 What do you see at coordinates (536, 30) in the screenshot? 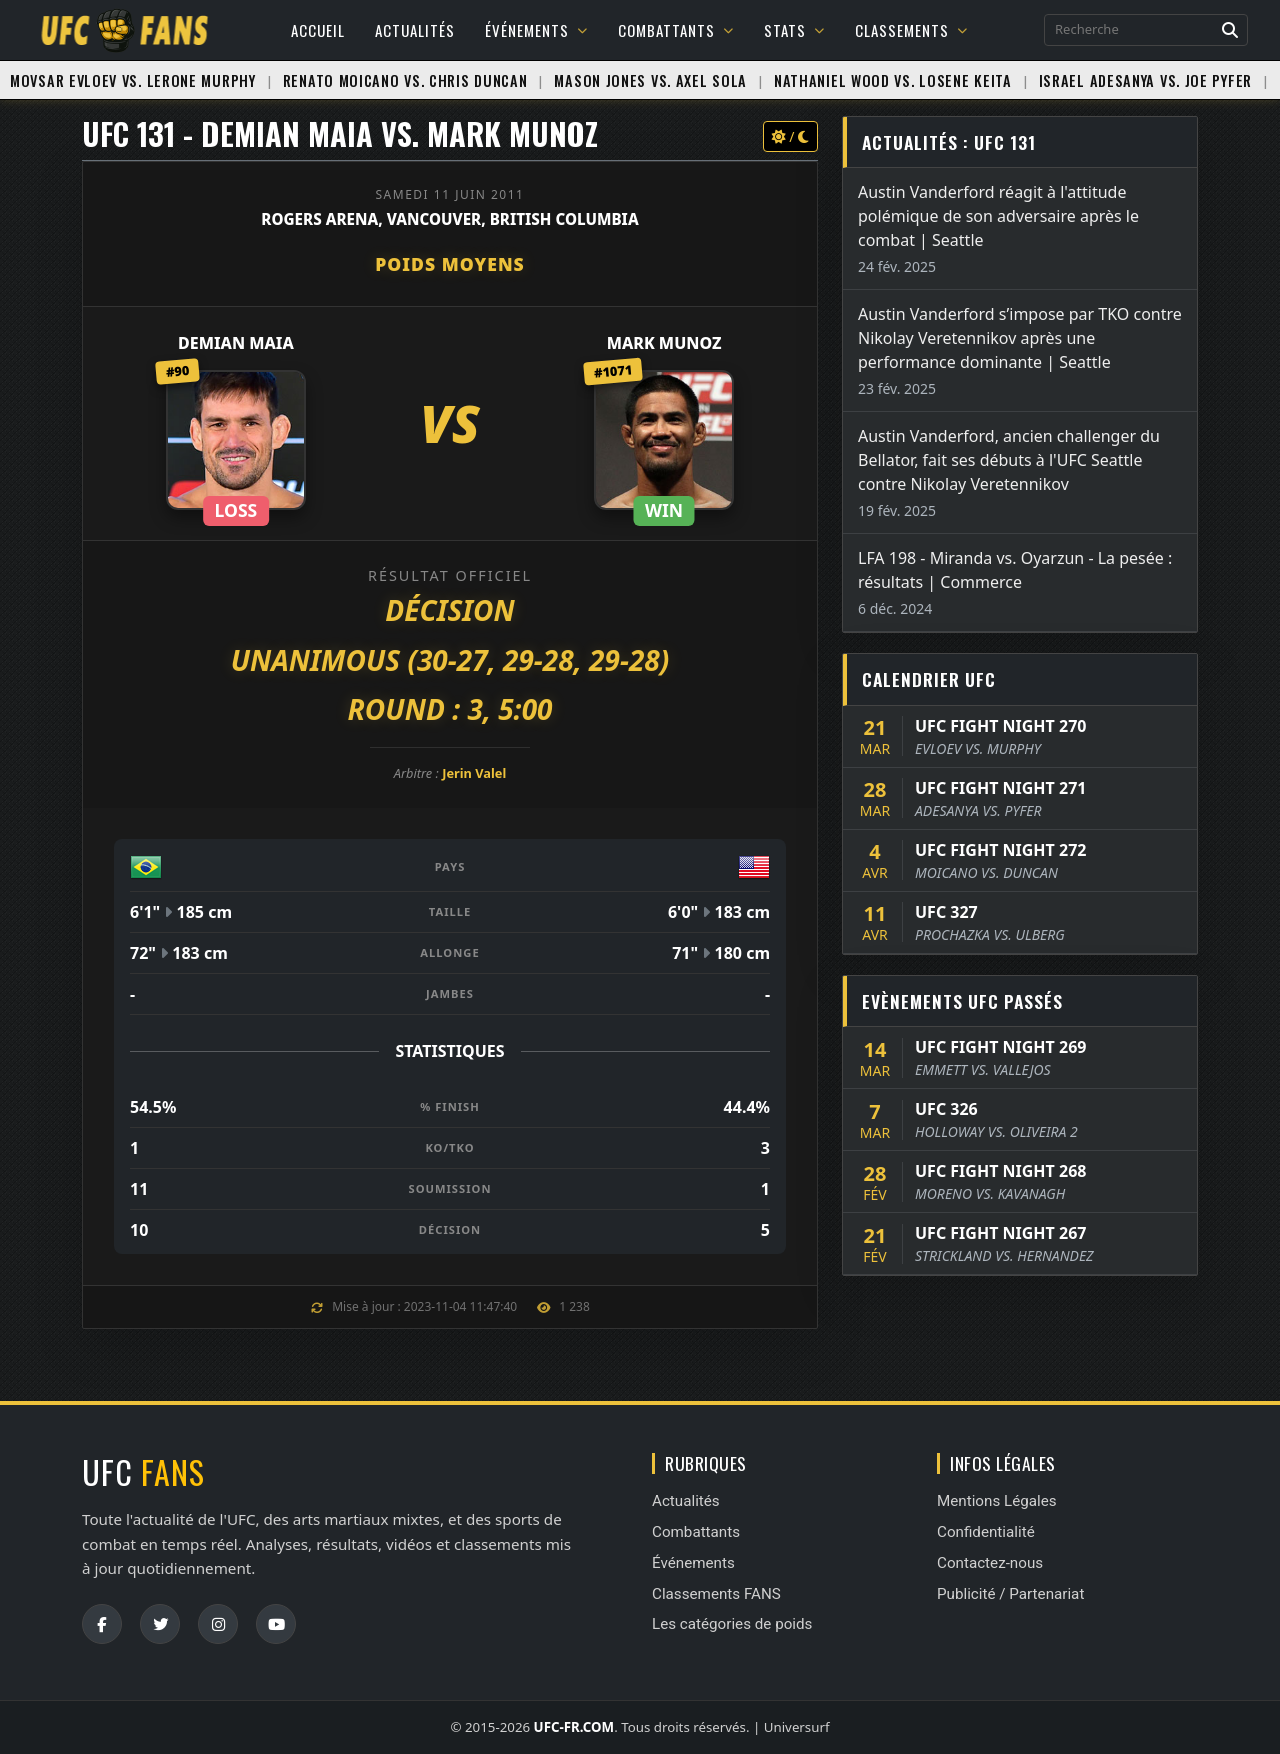
I see `Événements` at bounding box center [536, 30].